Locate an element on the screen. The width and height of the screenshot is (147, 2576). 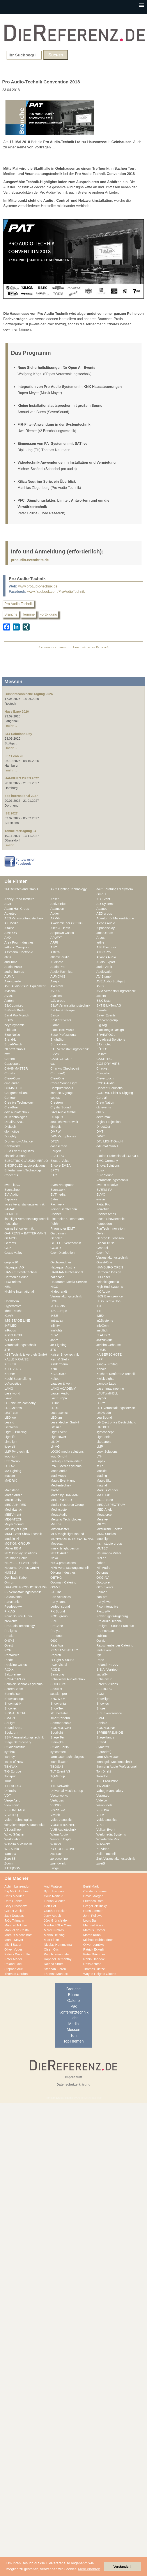
fournell showtechnik is located at coordinates (19, 1228).